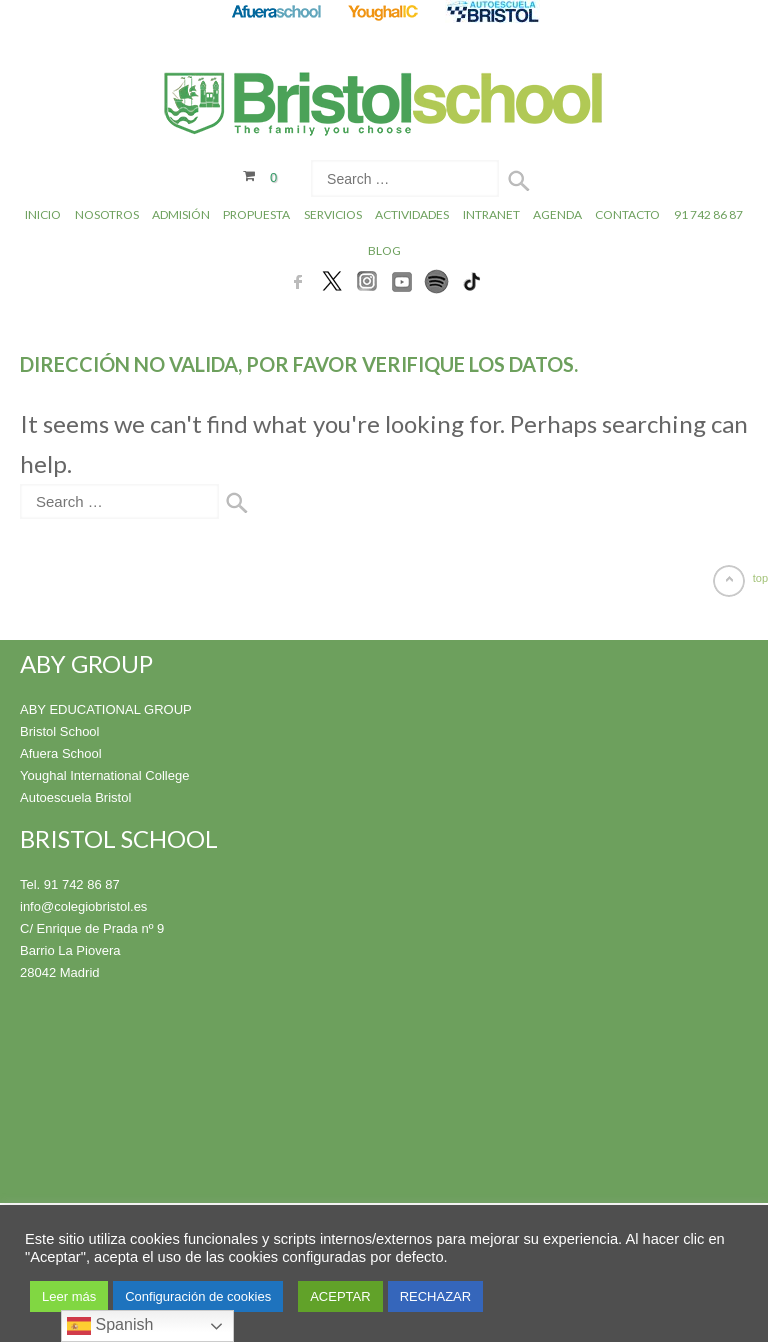 This screenshot has height=1342, width=768. What do you see at coordinates (256, 214) in the screenshot?
I see `Propuesta` at bounding box center [256, 214].